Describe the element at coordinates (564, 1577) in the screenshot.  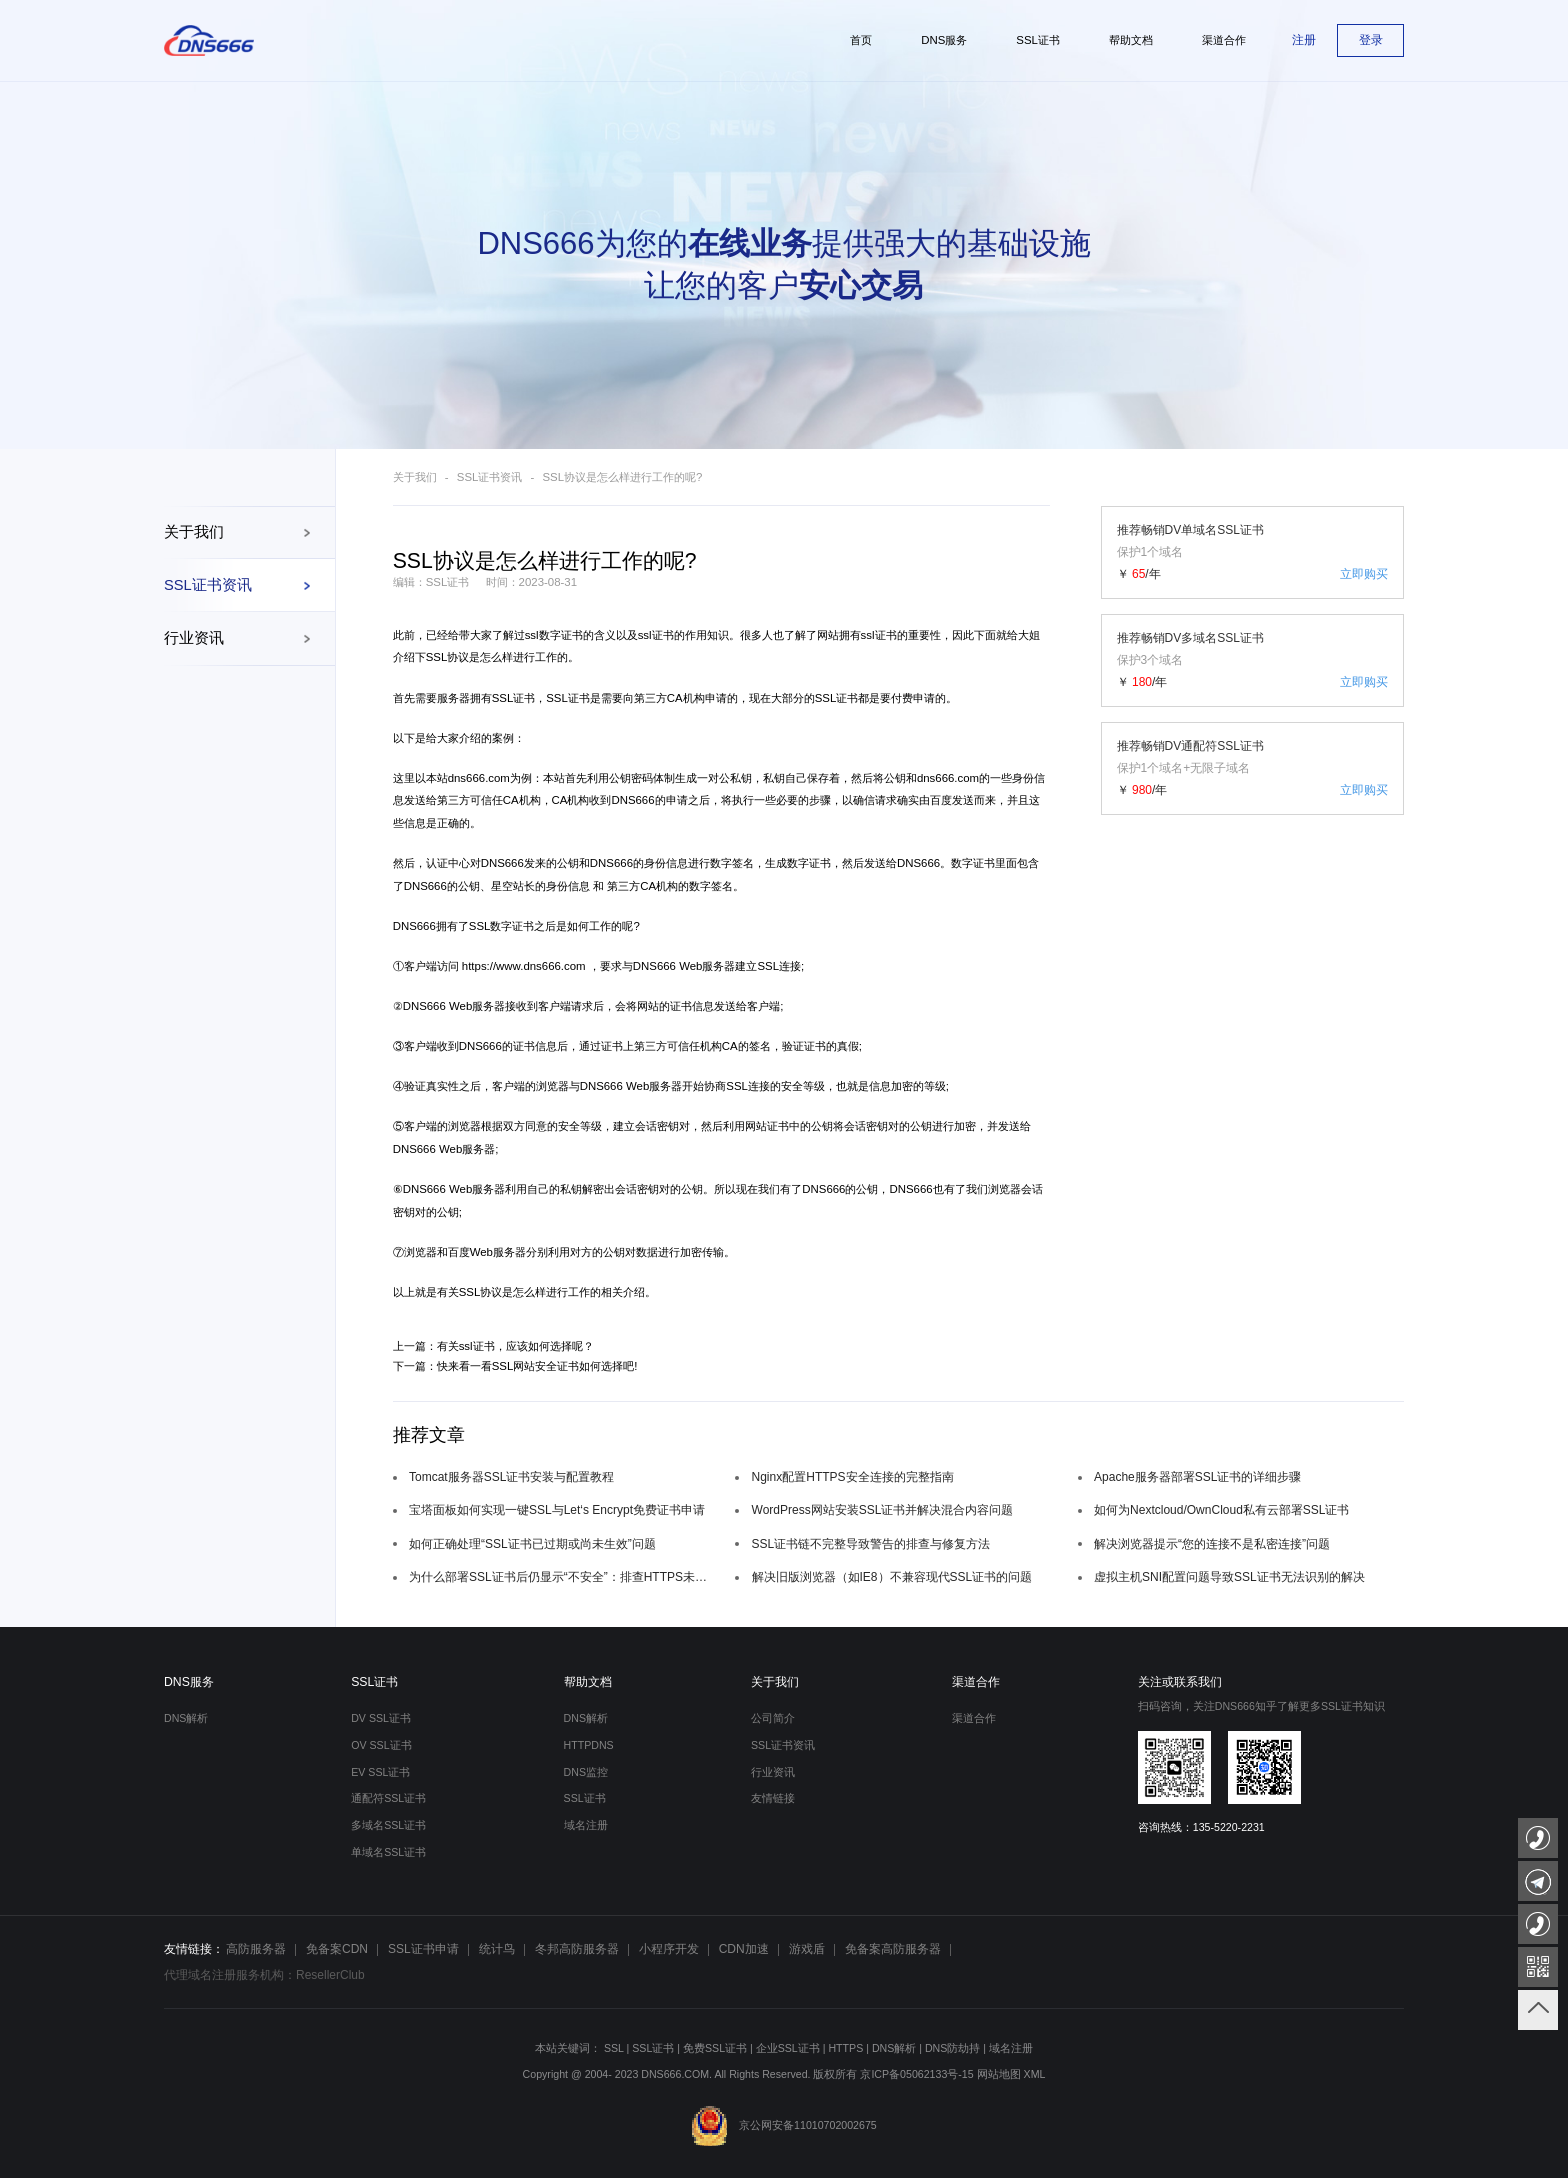
I see `为什么部署SSL证书后仍显示“不安全”：排查HTTPS未完全强制` at that location.